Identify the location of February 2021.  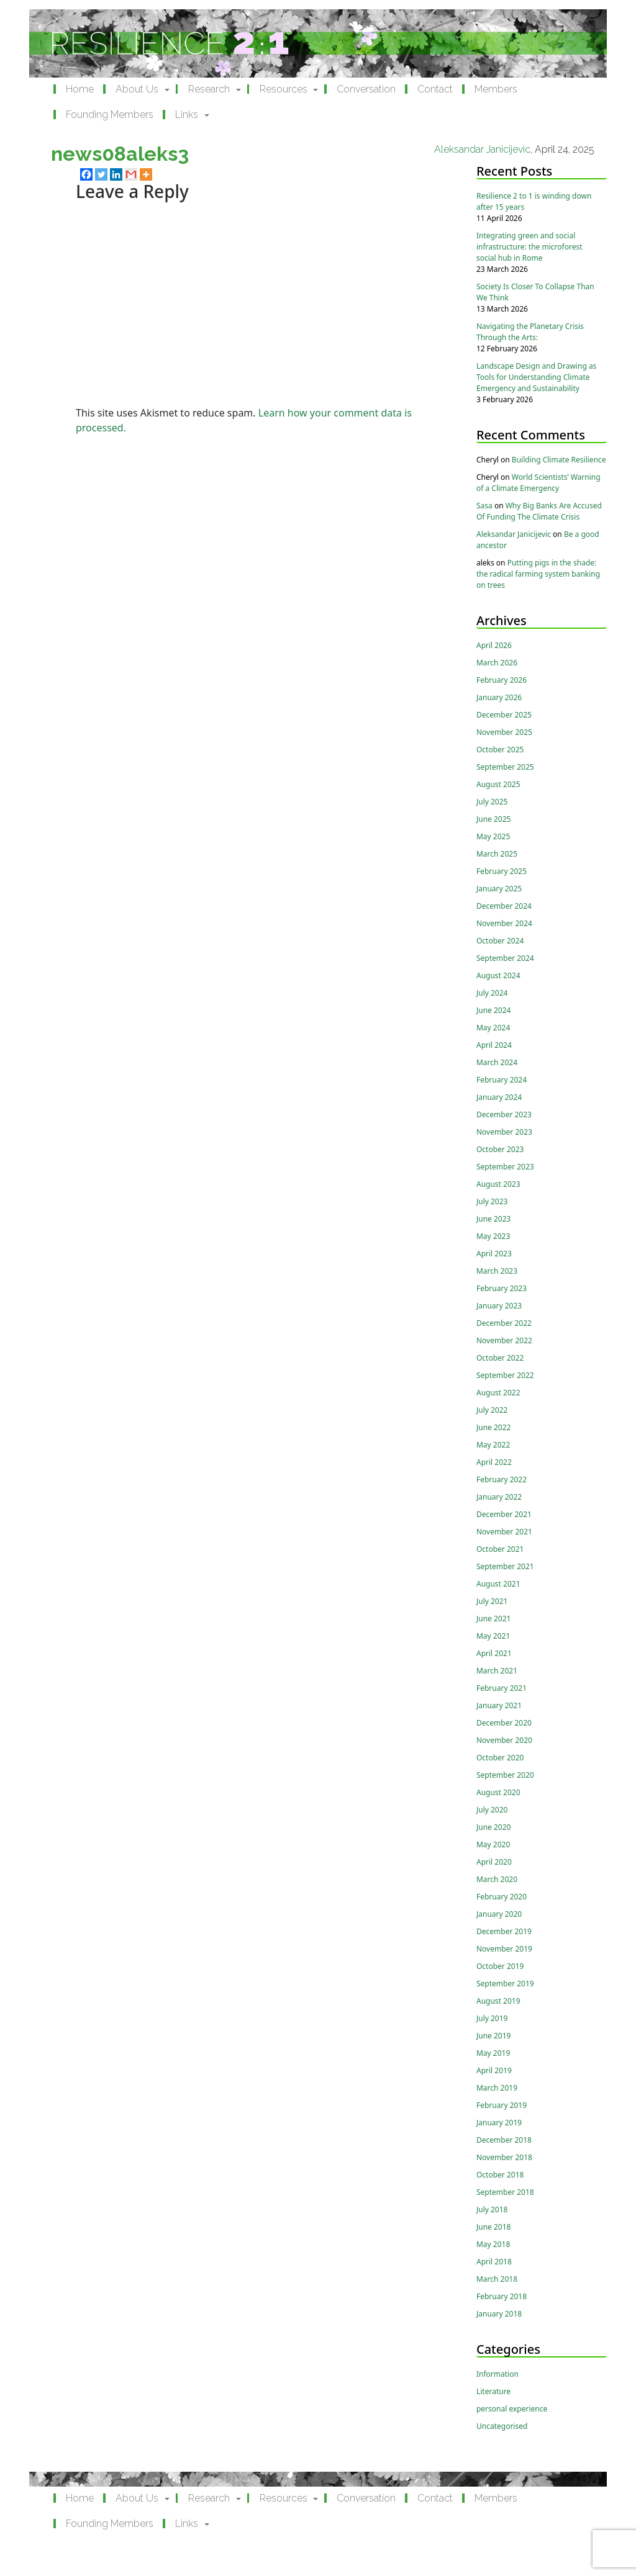
(501, 1688).